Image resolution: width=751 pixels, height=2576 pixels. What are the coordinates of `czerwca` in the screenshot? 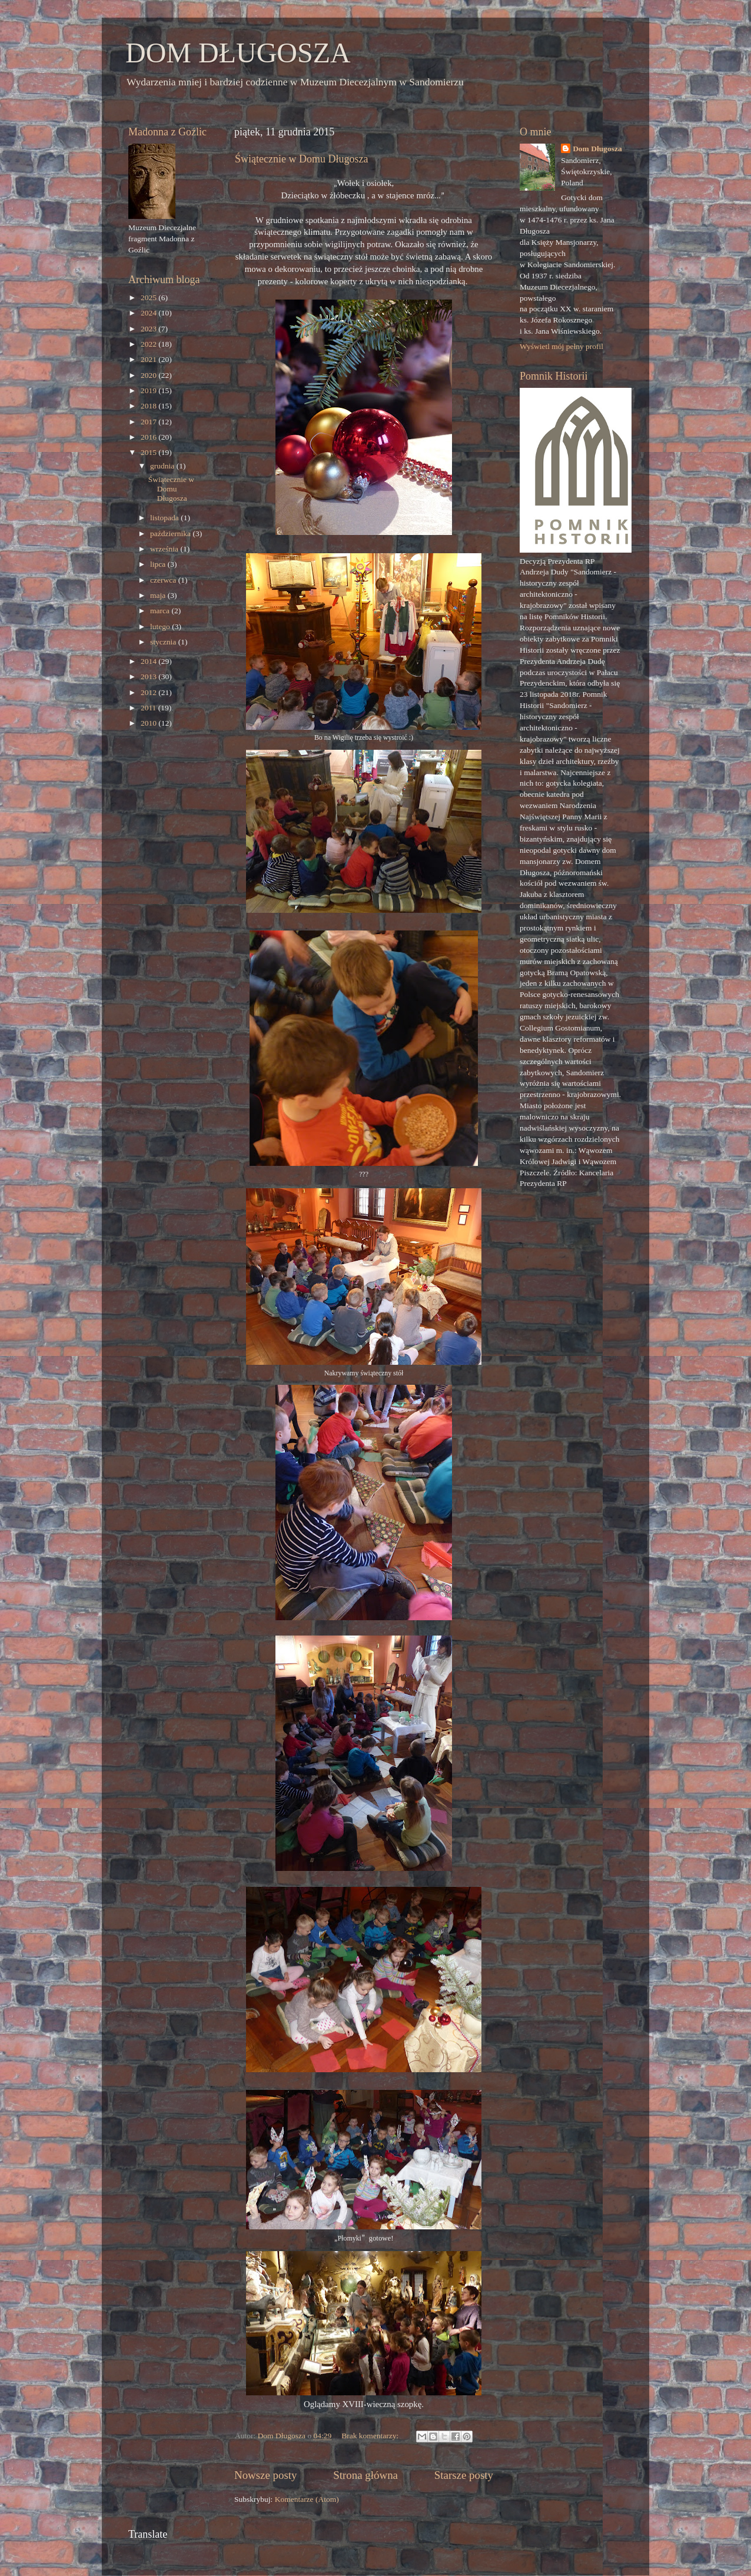 It's located at (164, 580).